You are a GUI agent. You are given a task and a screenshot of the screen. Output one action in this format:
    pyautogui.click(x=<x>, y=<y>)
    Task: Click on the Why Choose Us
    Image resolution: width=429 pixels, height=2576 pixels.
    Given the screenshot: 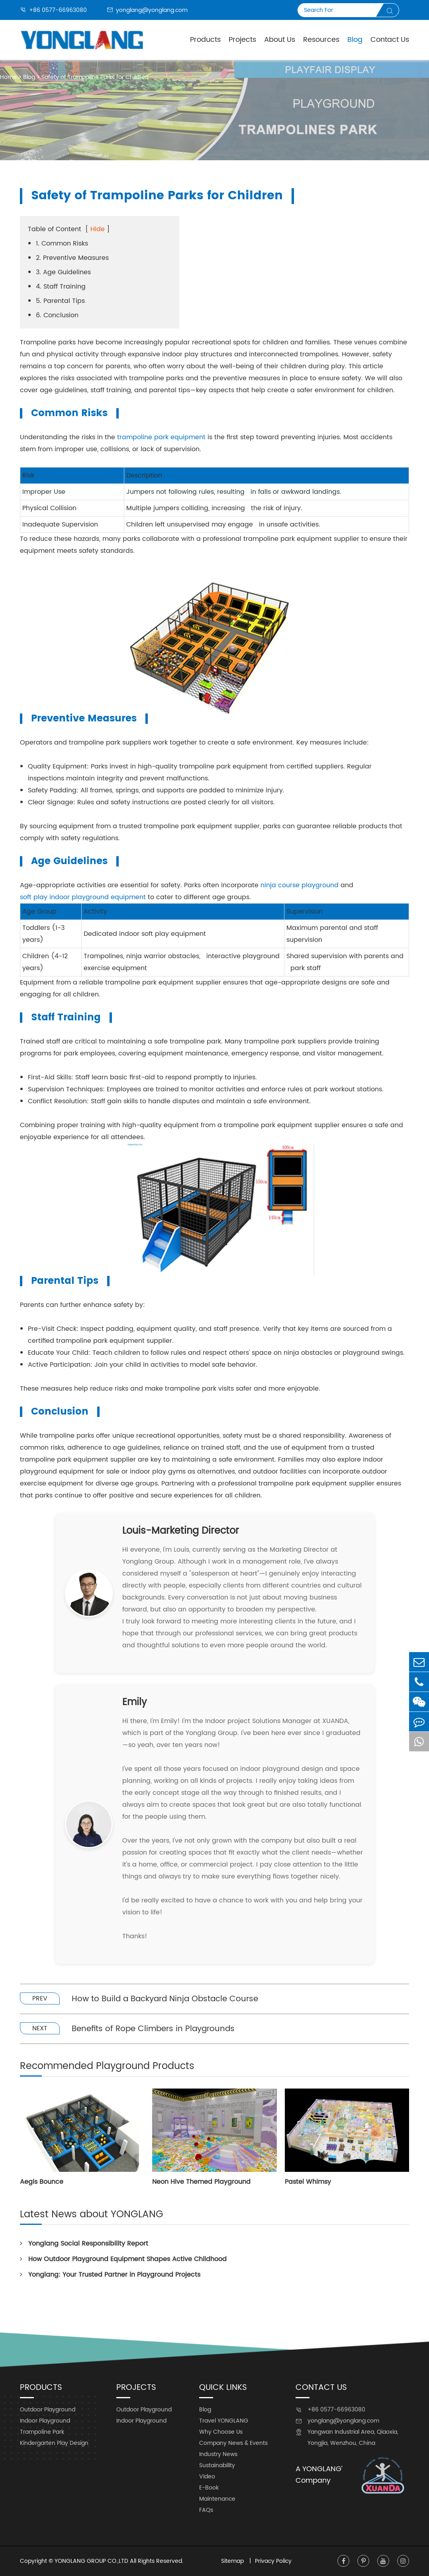 What is the action you would take?
    pyautogui.click(x=221, y=2431)
    